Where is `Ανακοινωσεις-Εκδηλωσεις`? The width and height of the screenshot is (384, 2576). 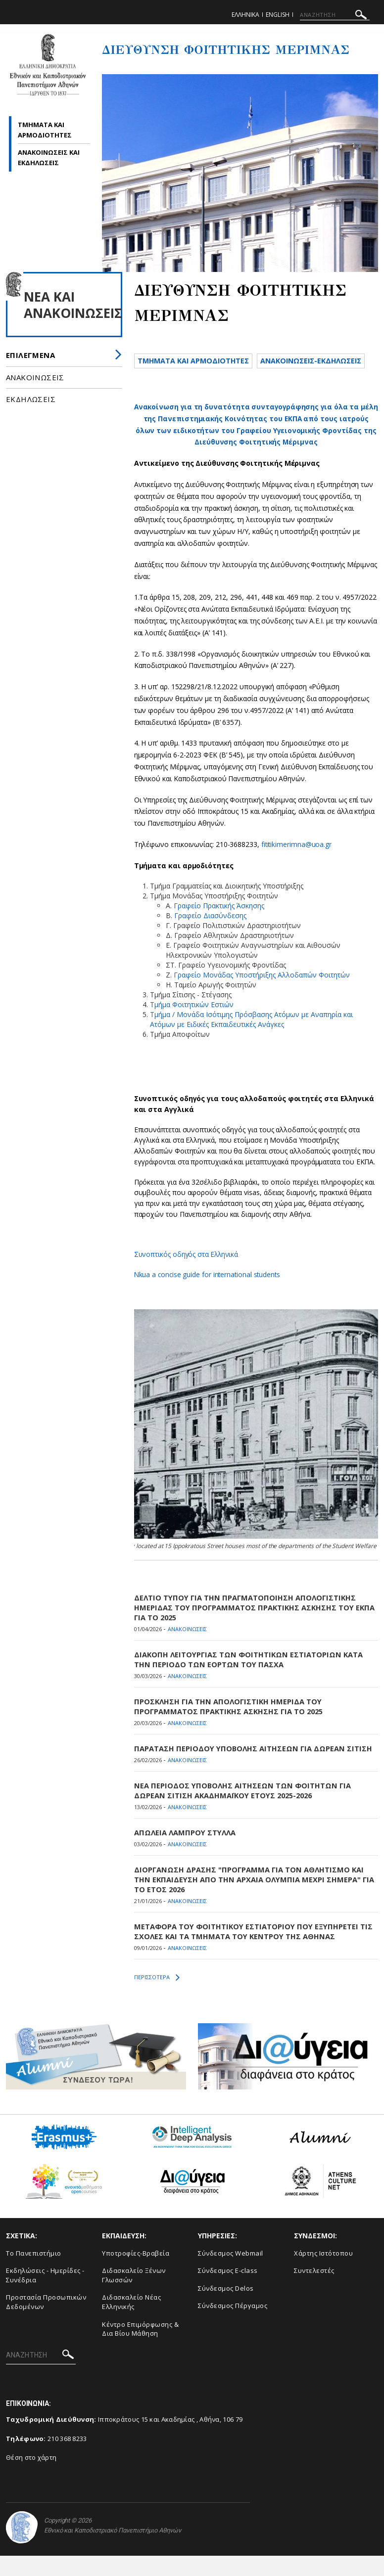 Ανακοινωσεις-Εκδηλωσεις is located at coordinates (192, 380).